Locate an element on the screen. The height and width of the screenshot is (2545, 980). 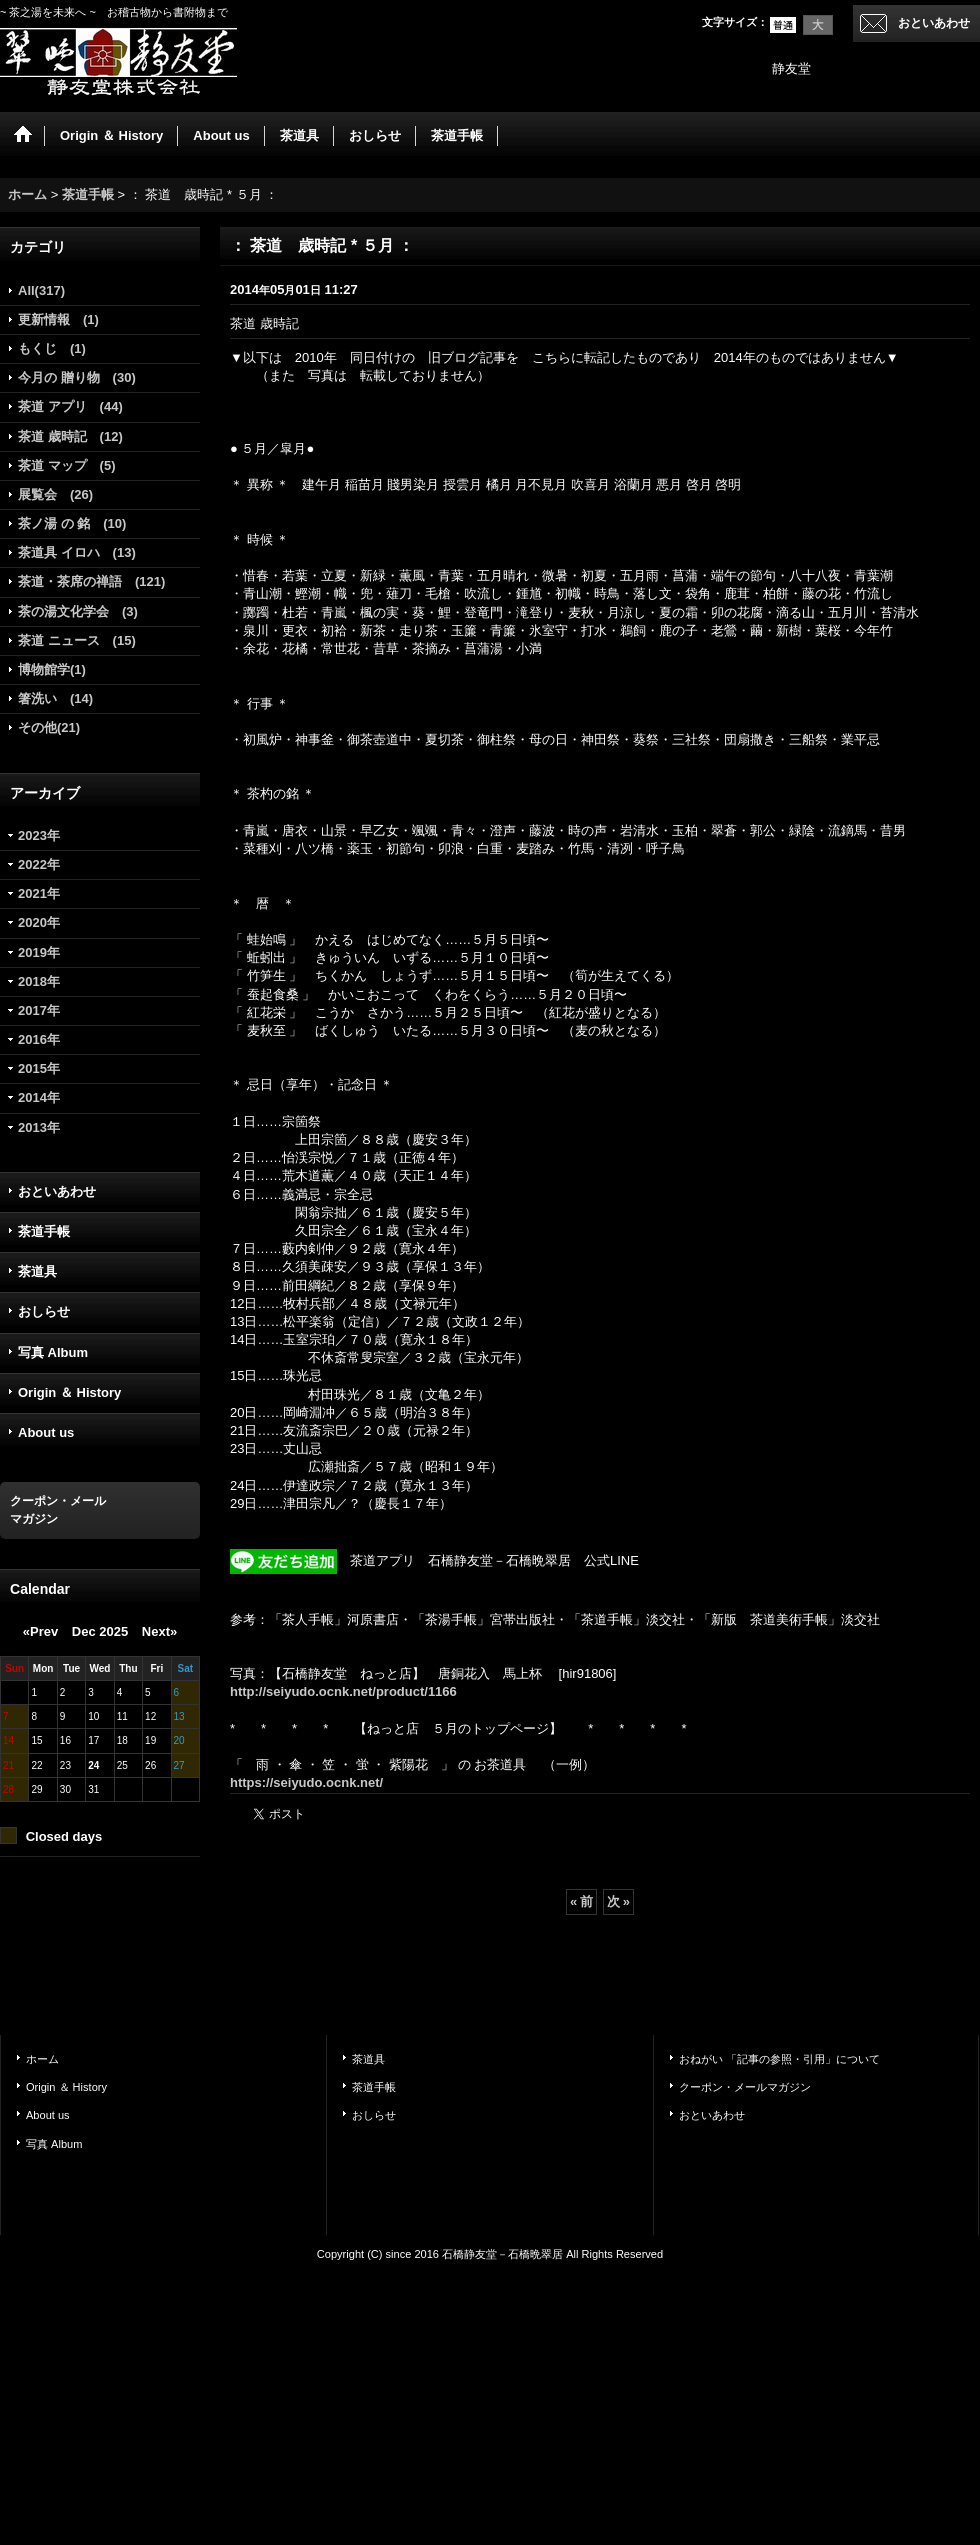
2016年 is located at coordinates (39, 1039).